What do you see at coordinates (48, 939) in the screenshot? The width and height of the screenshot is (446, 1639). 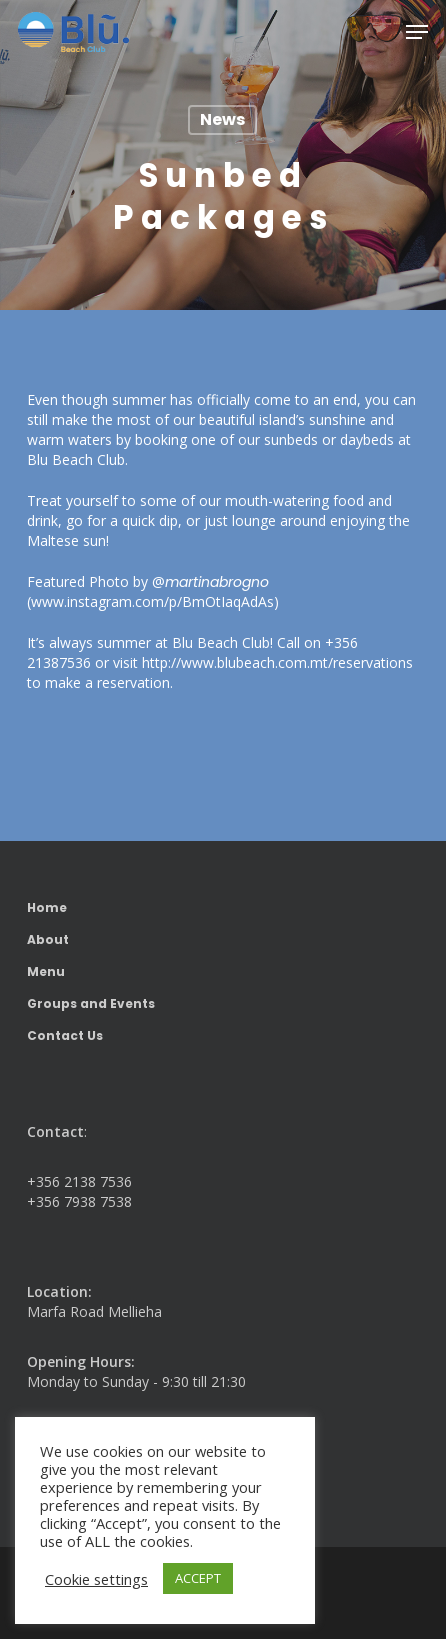 I see `About` at bounding box center [48, 939].